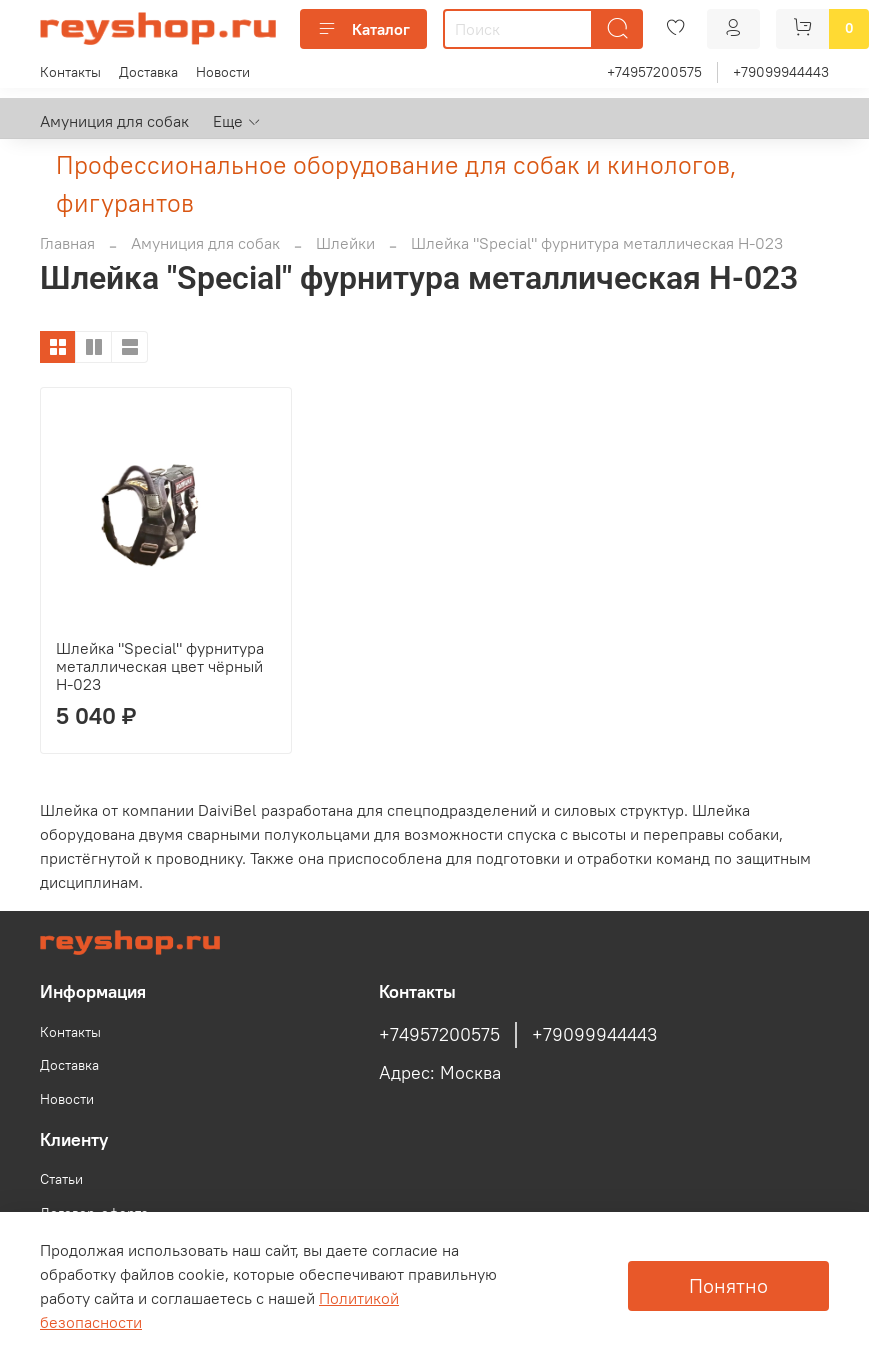  I want to click on Шлейка "Special" фурнитура металлическая цвет чёрный H-023, so click(160, 666).